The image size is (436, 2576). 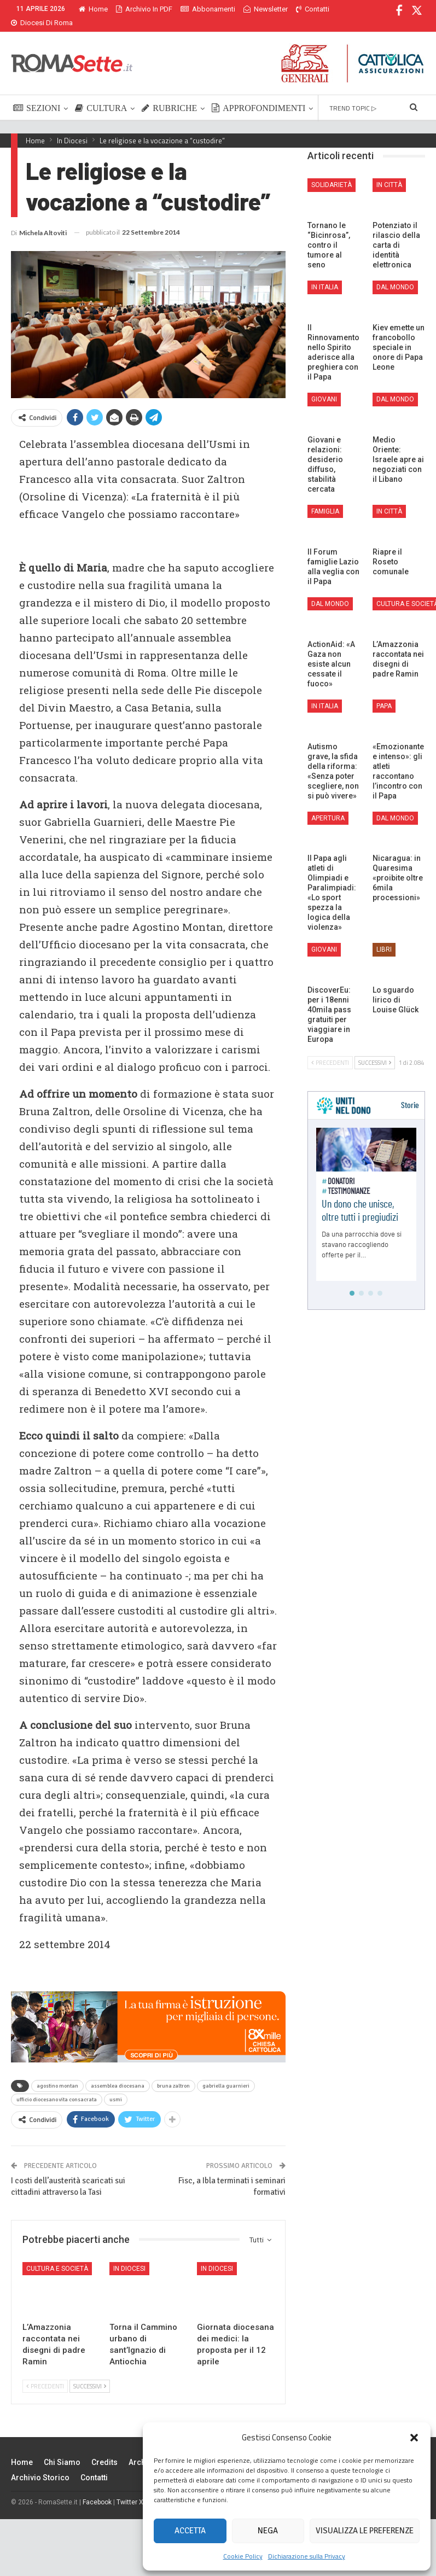 I want to click on ufficio diocesano vita consacrata, so click(x=56, y=2086).